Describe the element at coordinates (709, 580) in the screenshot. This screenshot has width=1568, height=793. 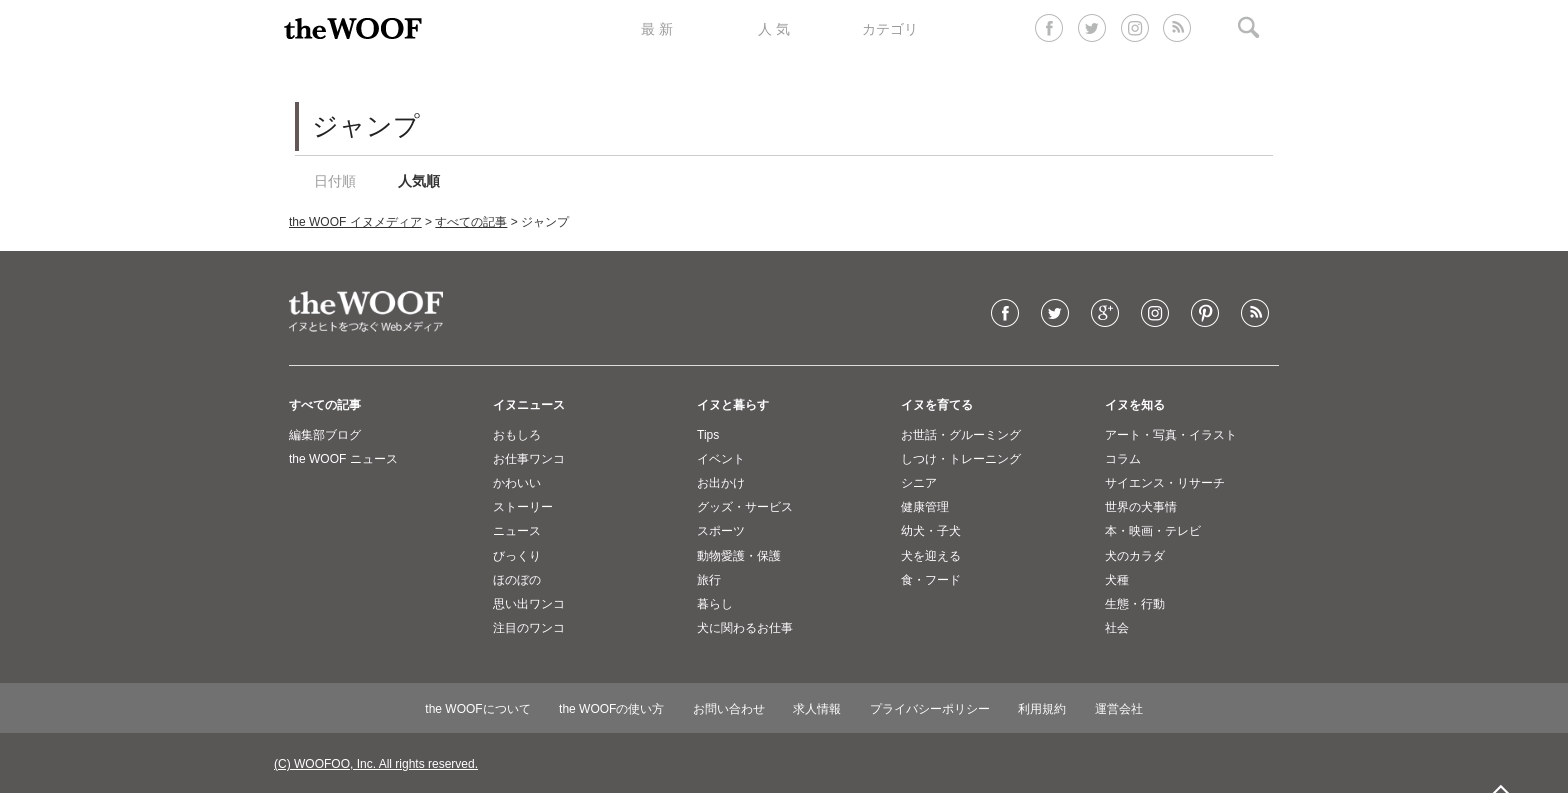
I see `旅行` at that location.